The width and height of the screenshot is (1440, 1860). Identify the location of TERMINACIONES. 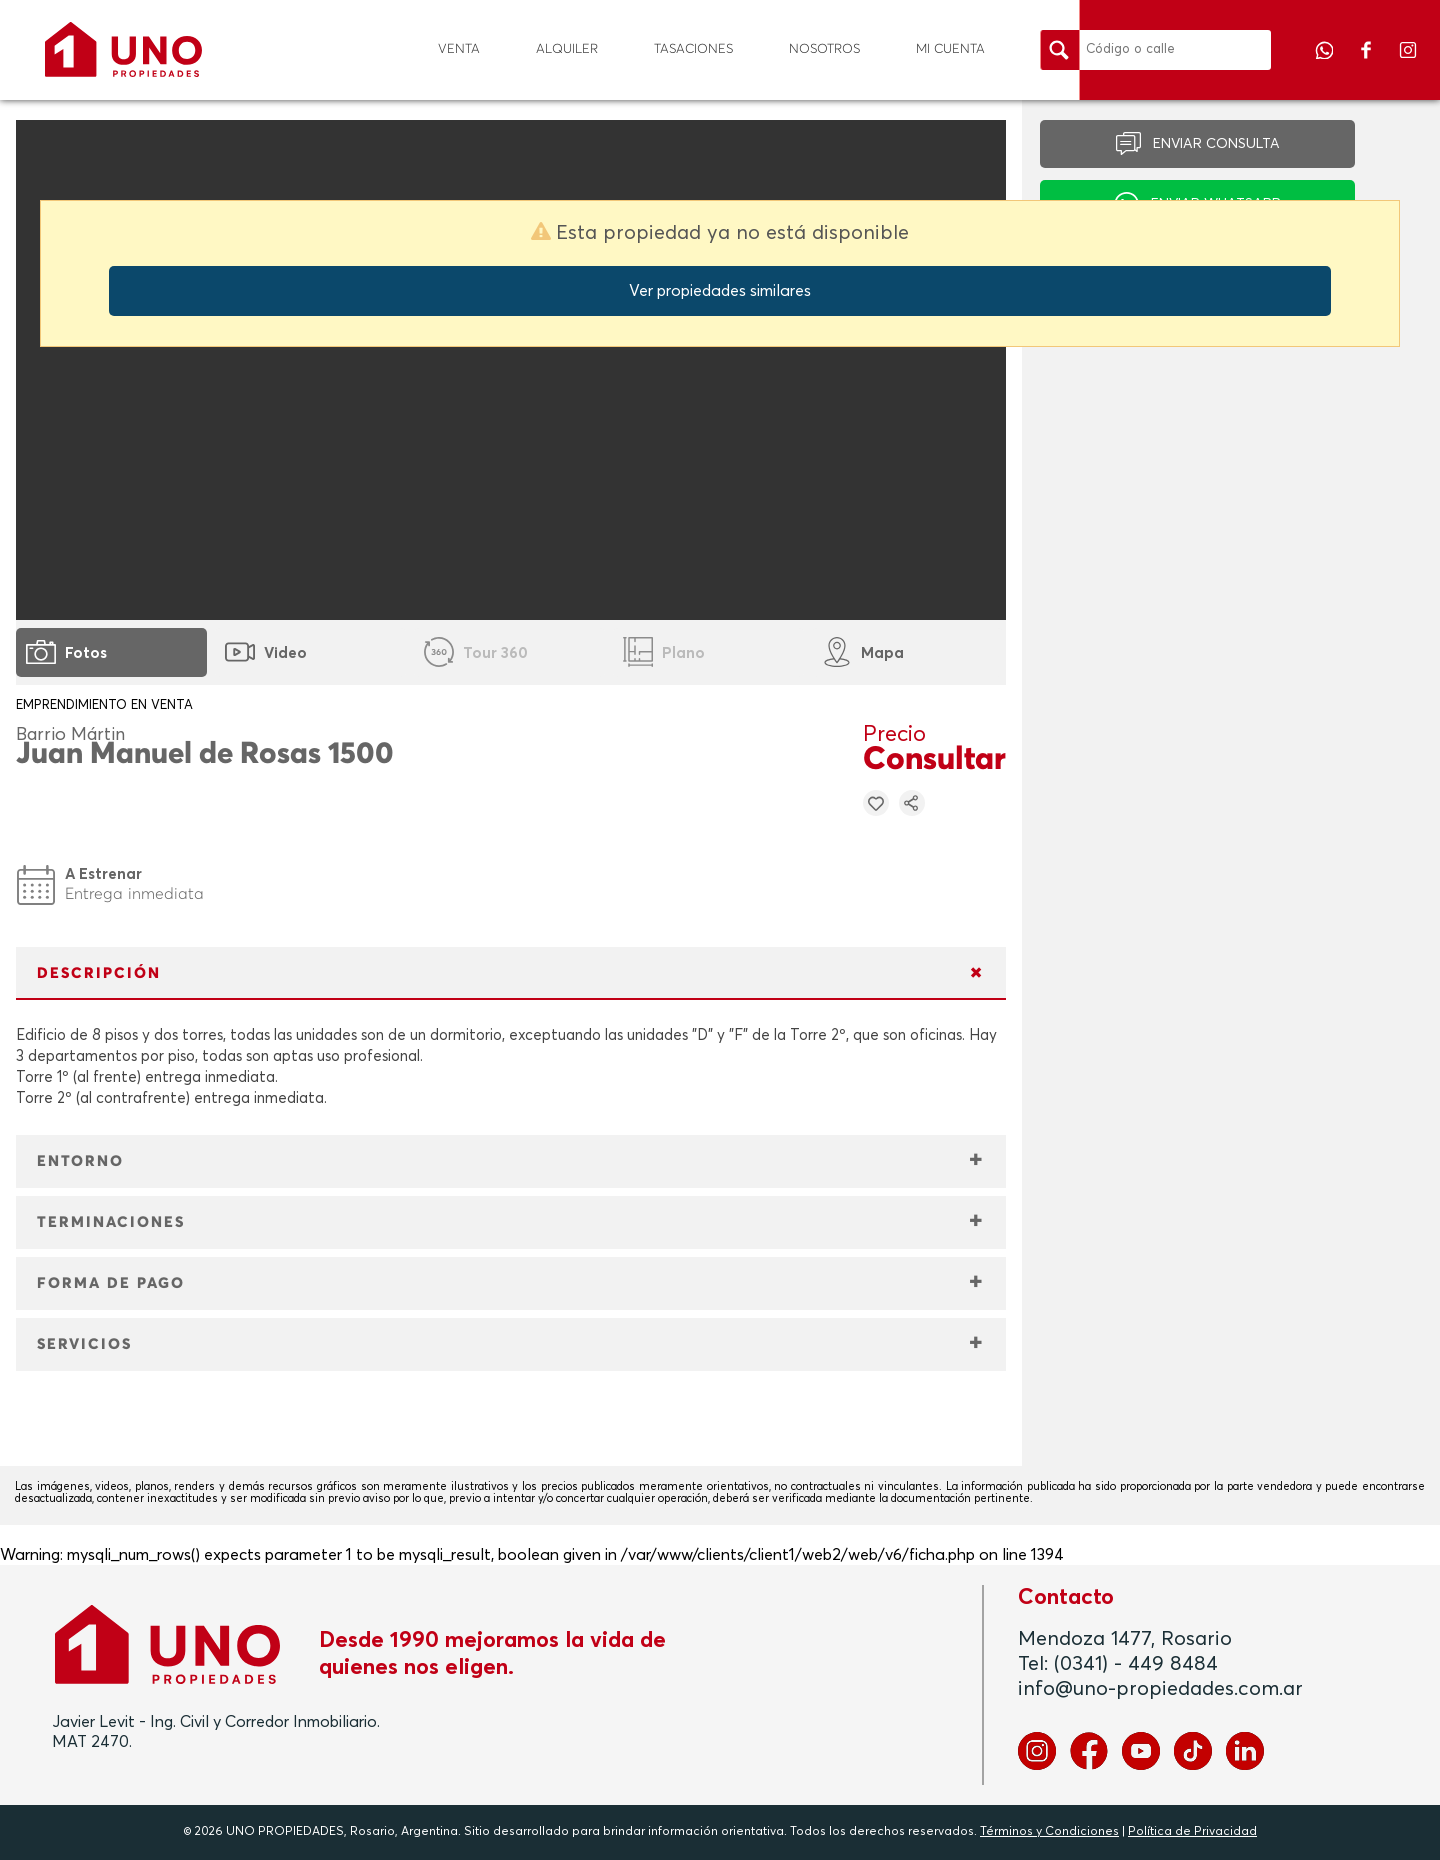
(111, 1222).